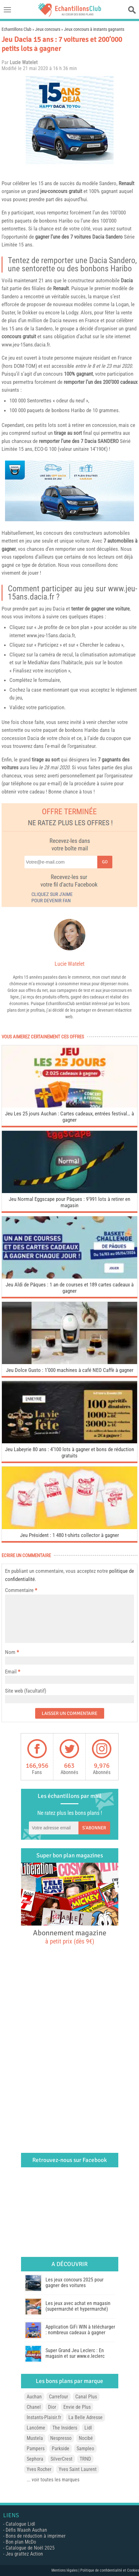  I want to click on Envie de Plus, so click(77, 2407).